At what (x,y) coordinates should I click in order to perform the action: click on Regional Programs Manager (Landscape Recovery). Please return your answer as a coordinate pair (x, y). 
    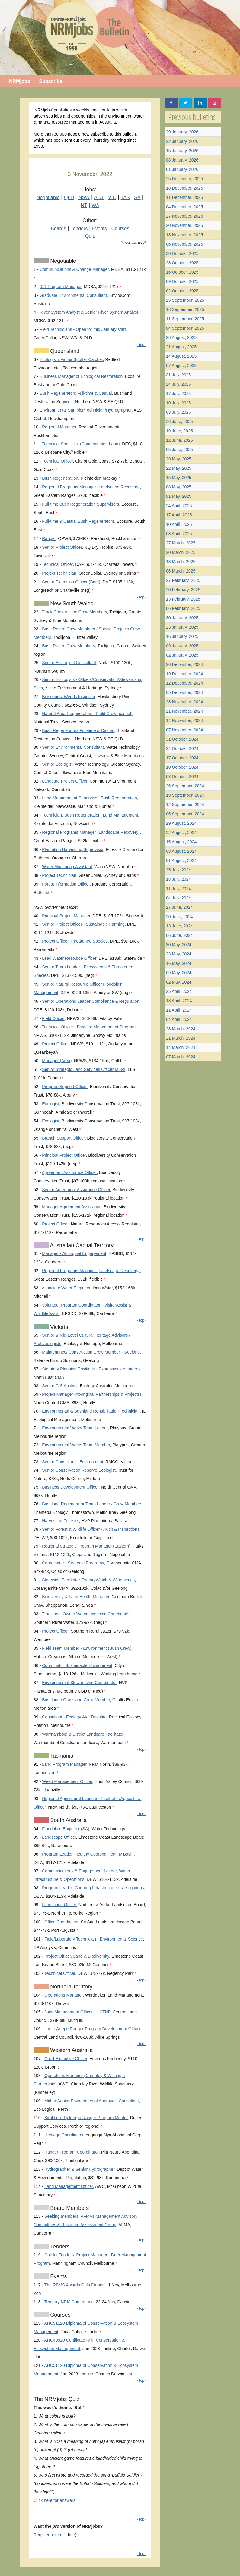
    Looking at the image, I should click on (91, 487).